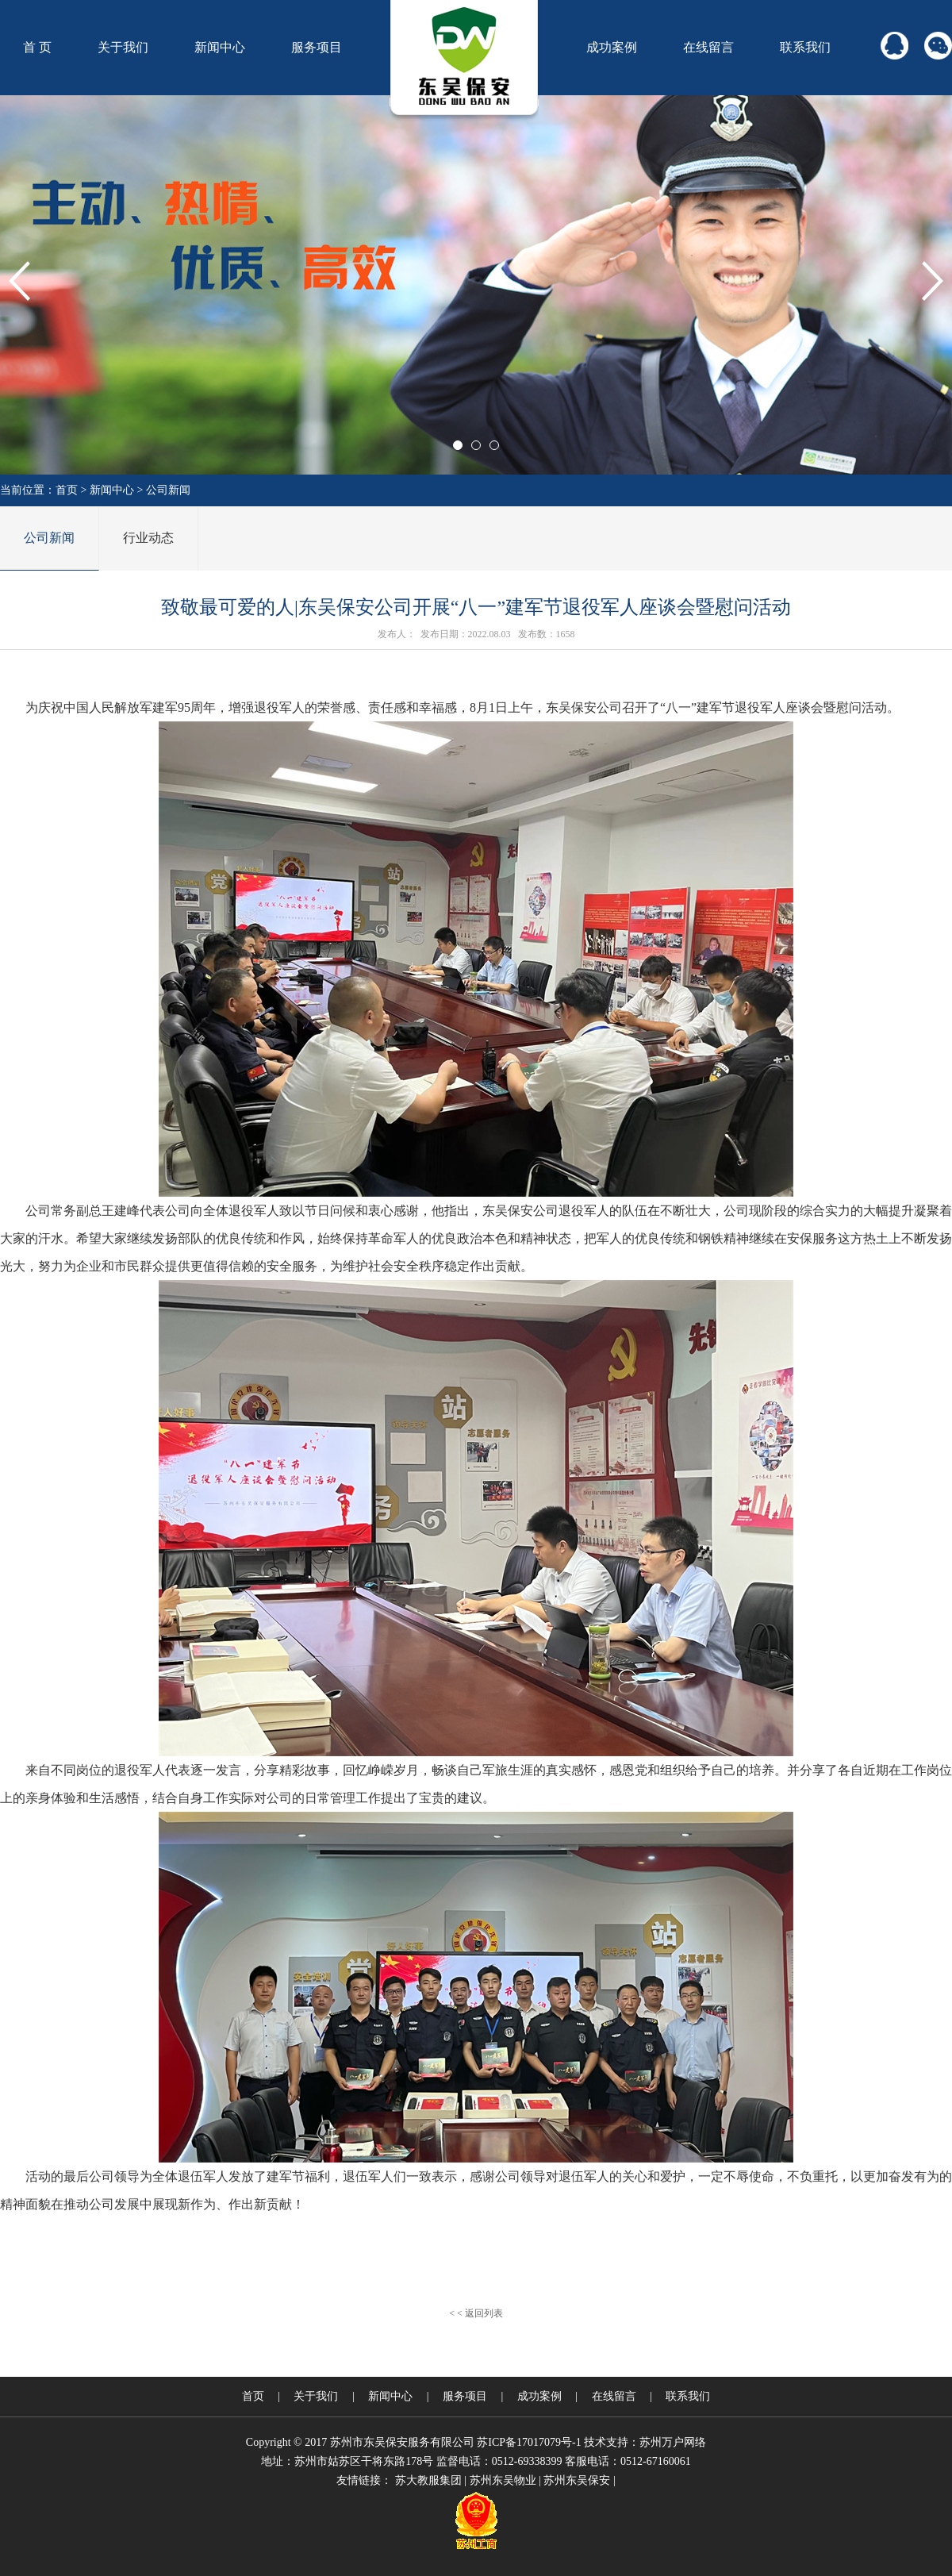  I want to click on 返回列表, so click(484, 2313).